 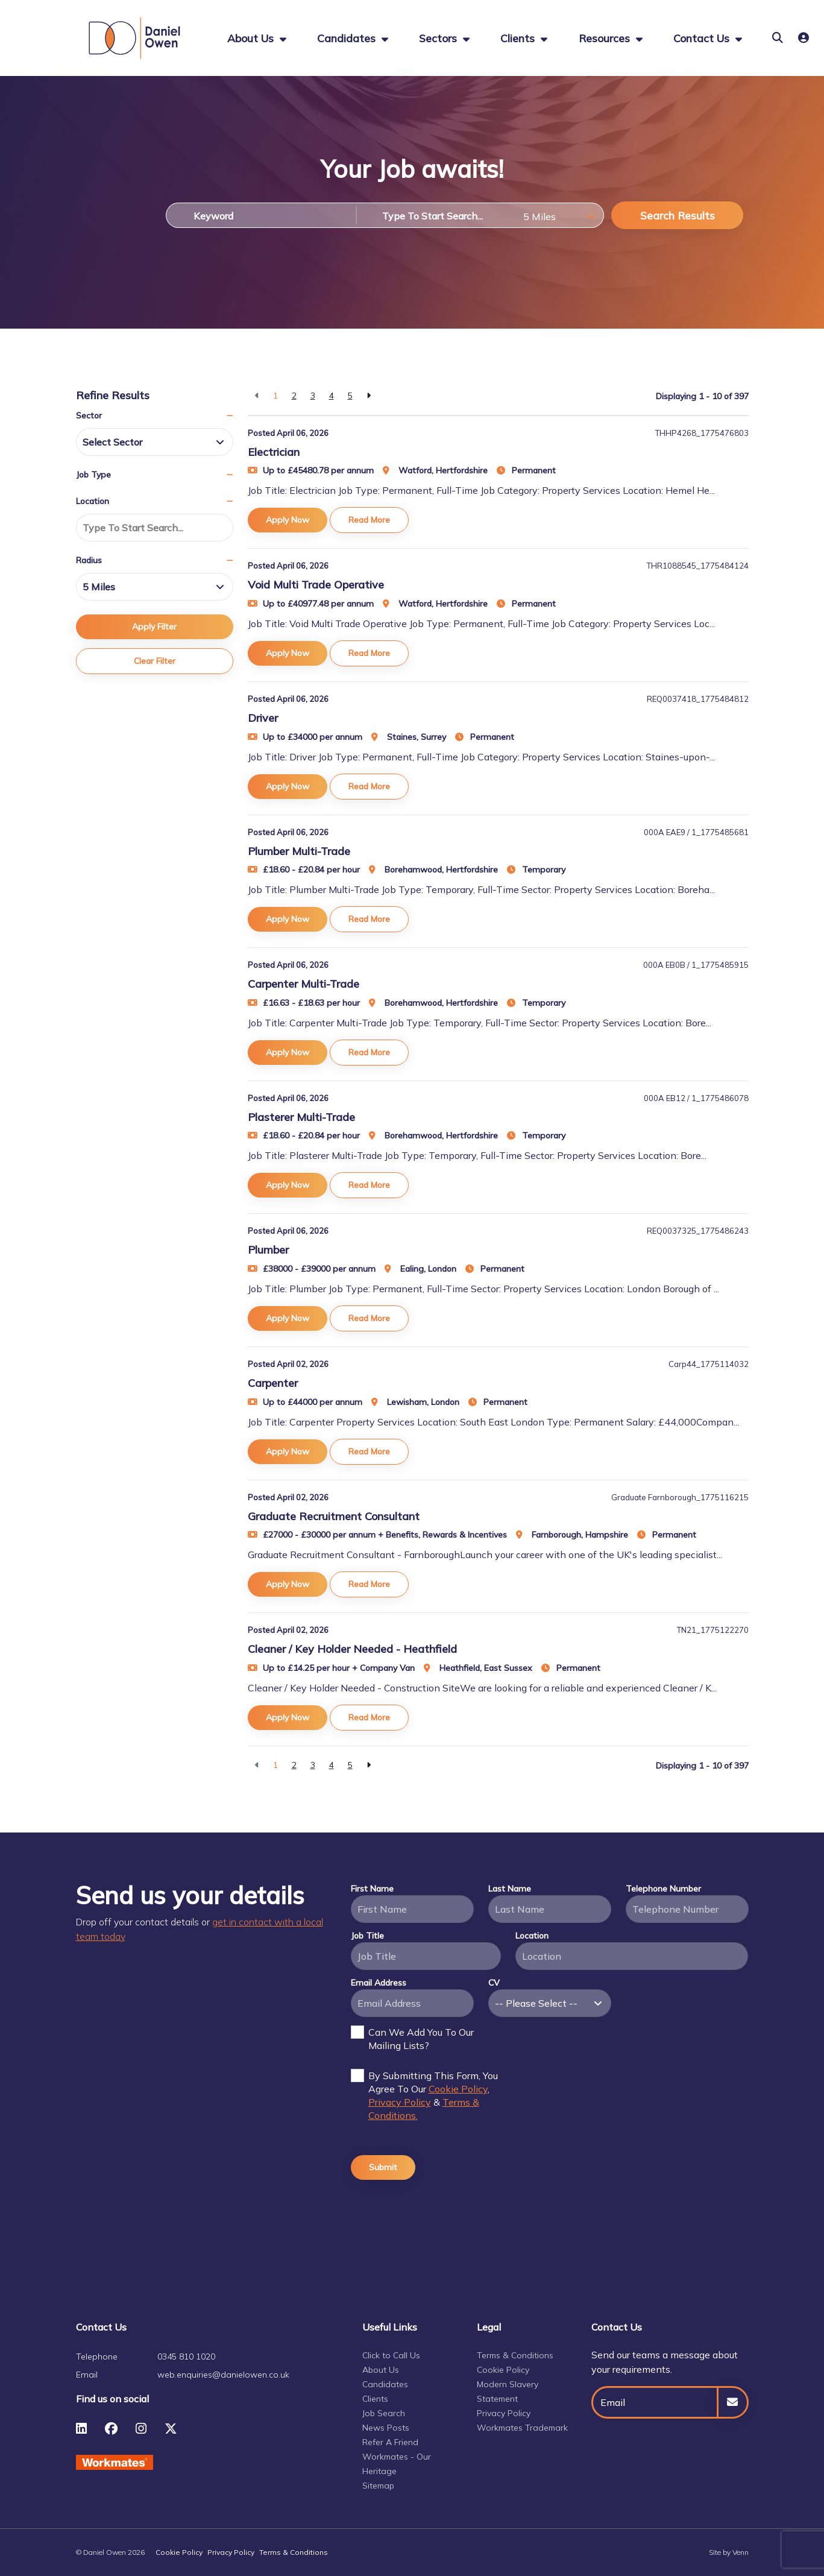 I want to click on Resources, so click(x=606, y=38).